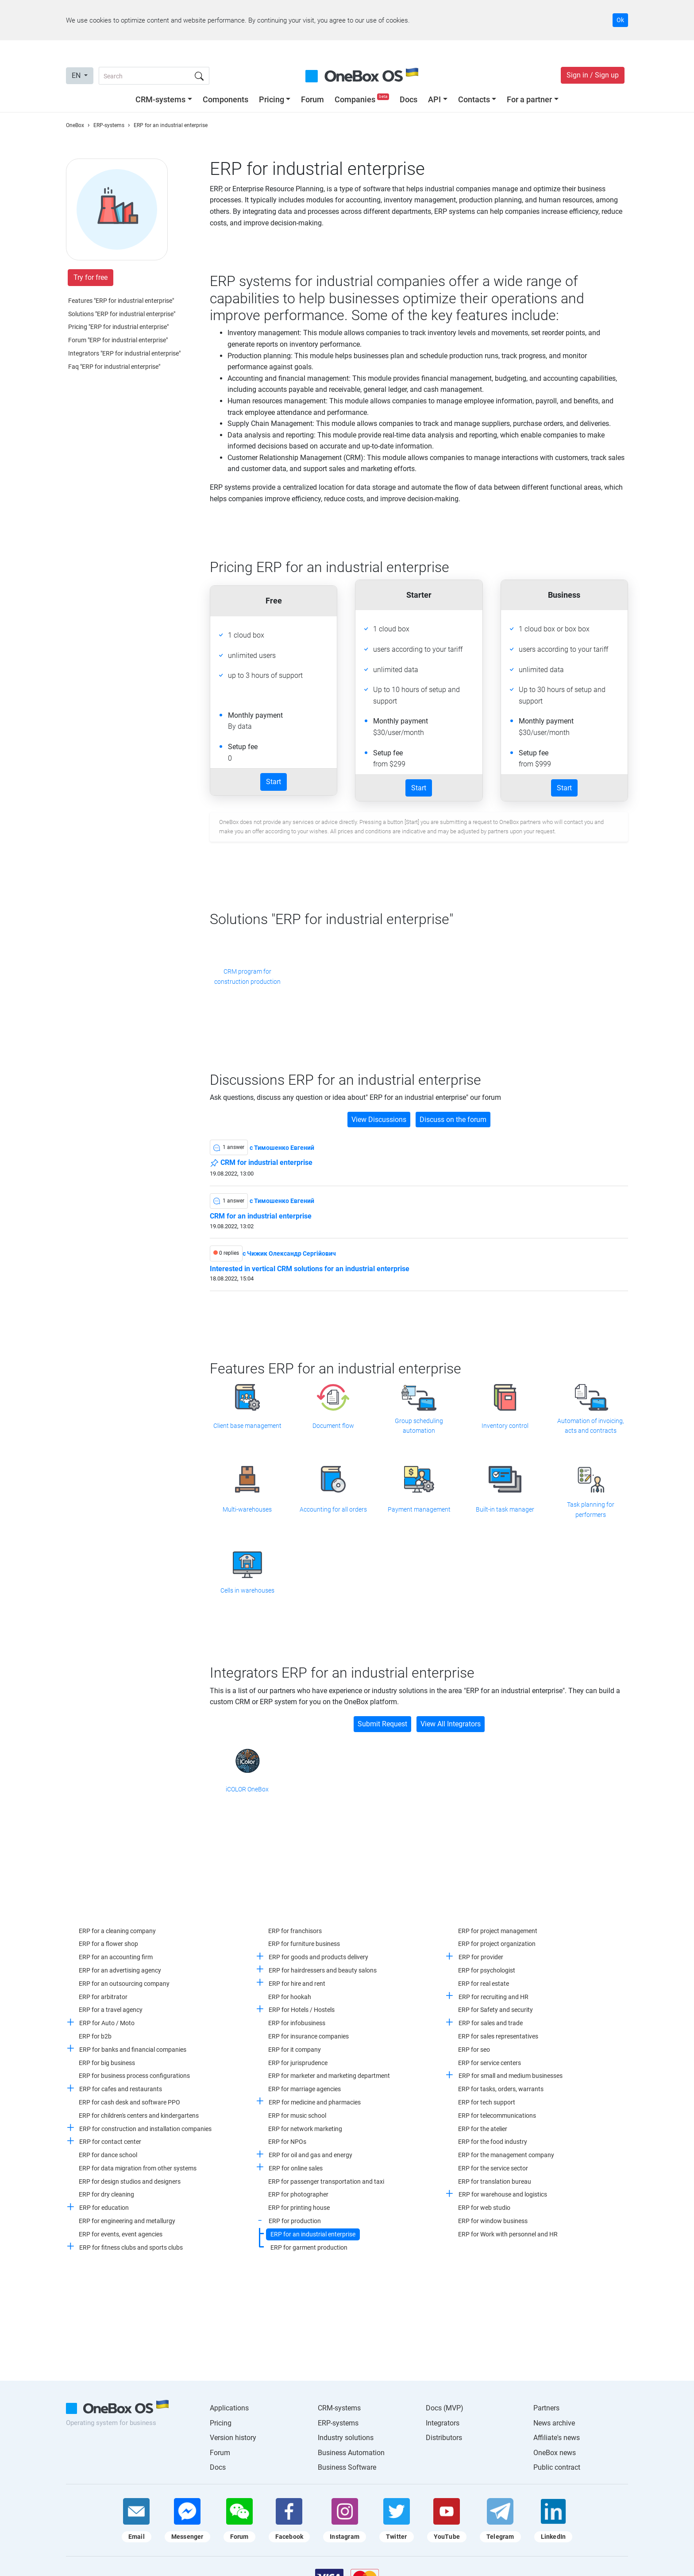 Image resolution: width=694 pixels, height=2576 pixels. What do you see at coordinates (474, 2049) in the screenshot?
I see `ERP for seo` at bounding box center [474, 2049].